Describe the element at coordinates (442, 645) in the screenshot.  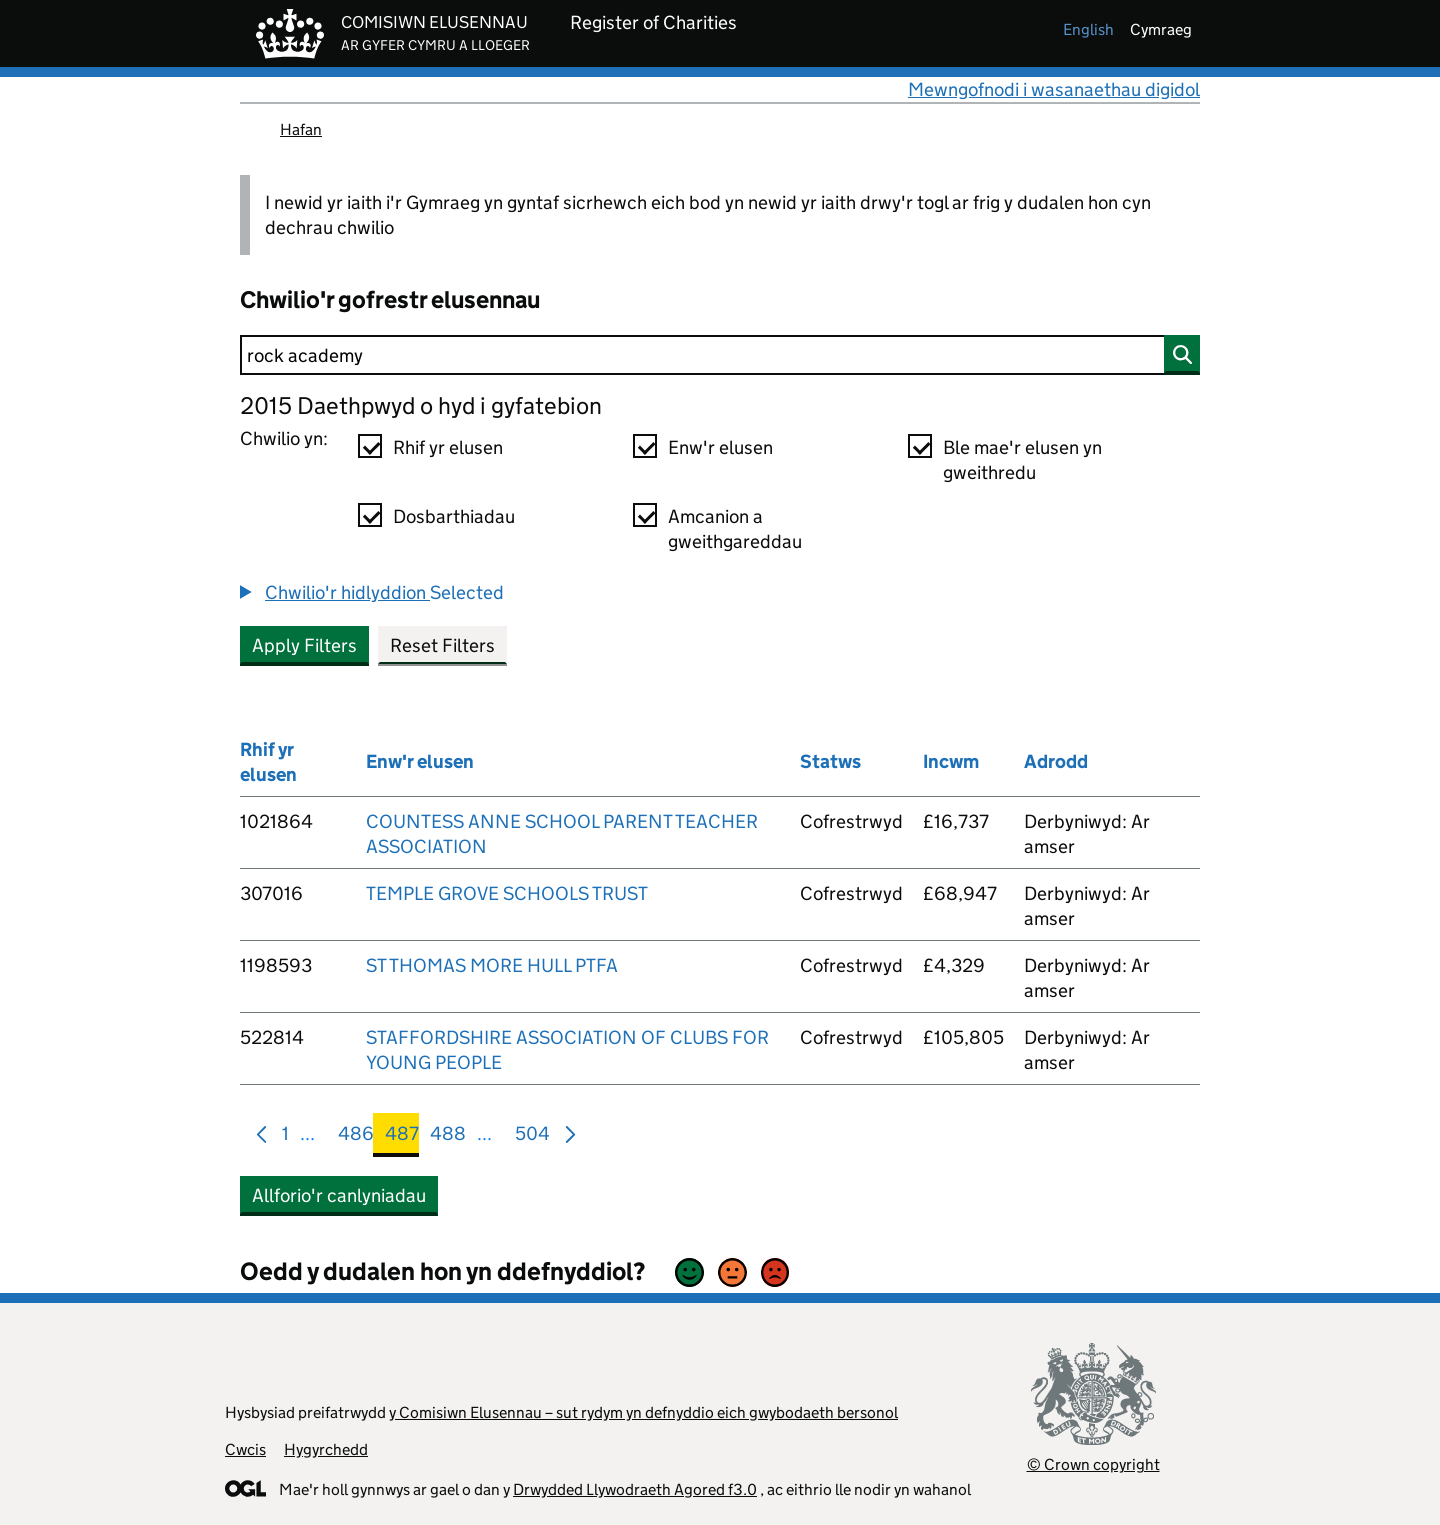
I see `Reset Filters` at that location.